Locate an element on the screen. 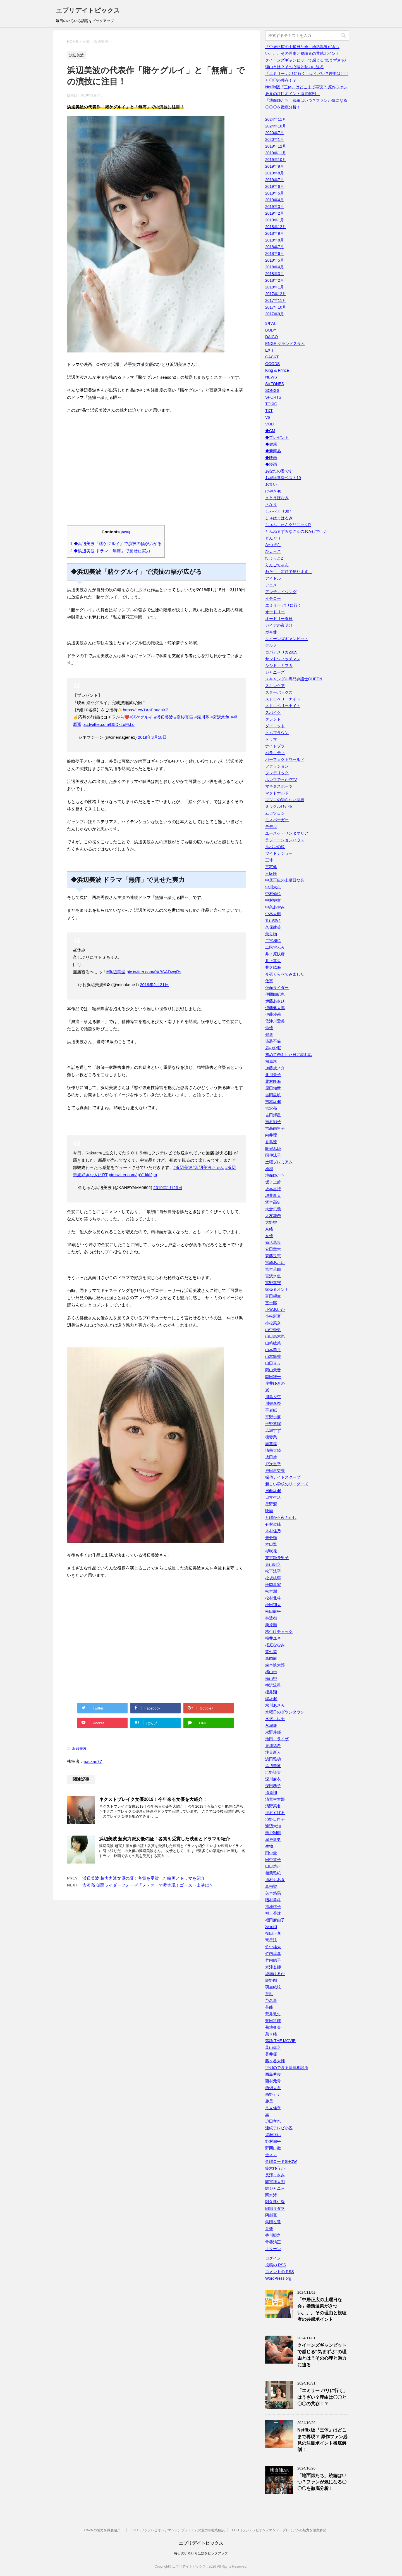 The image size is (402, 2576). #浜辺美波ちゃん is located at coordinates (208, 1167).